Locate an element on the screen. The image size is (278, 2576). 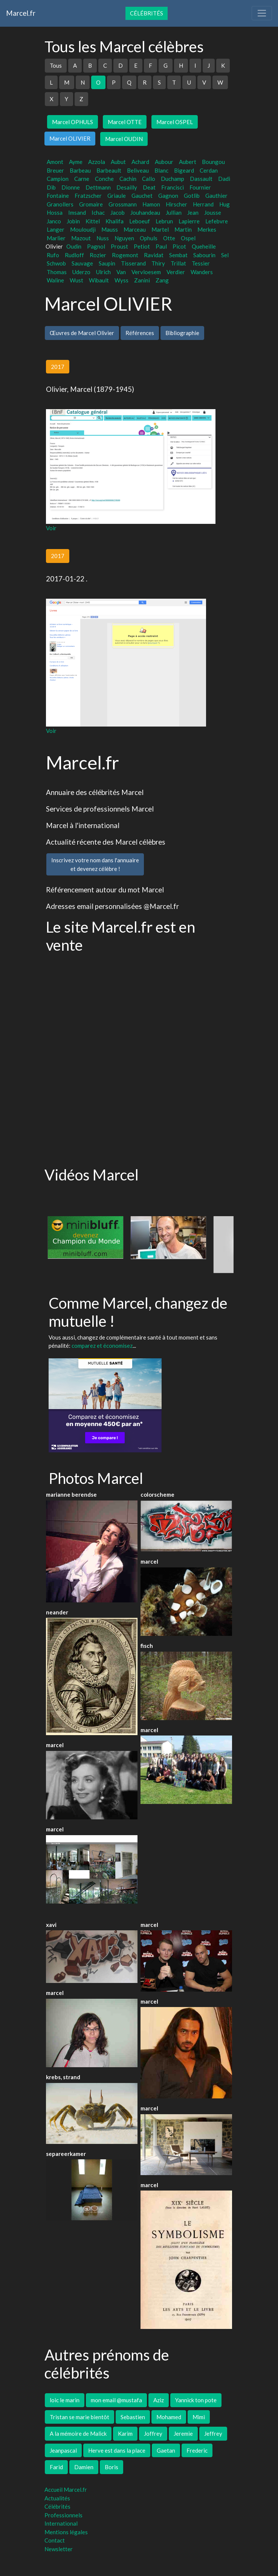
loic le marin is located at coordinates (64, 2400).